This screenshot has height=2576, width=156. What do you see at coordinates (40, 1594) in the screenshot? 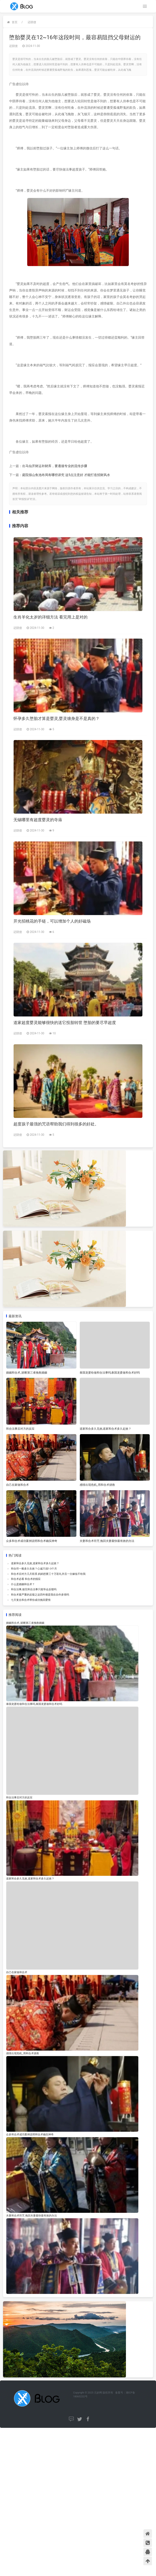
I see `和合术最严重的反噬之这四年都是我在自作多情吗` at bounding box center [40, 1594].